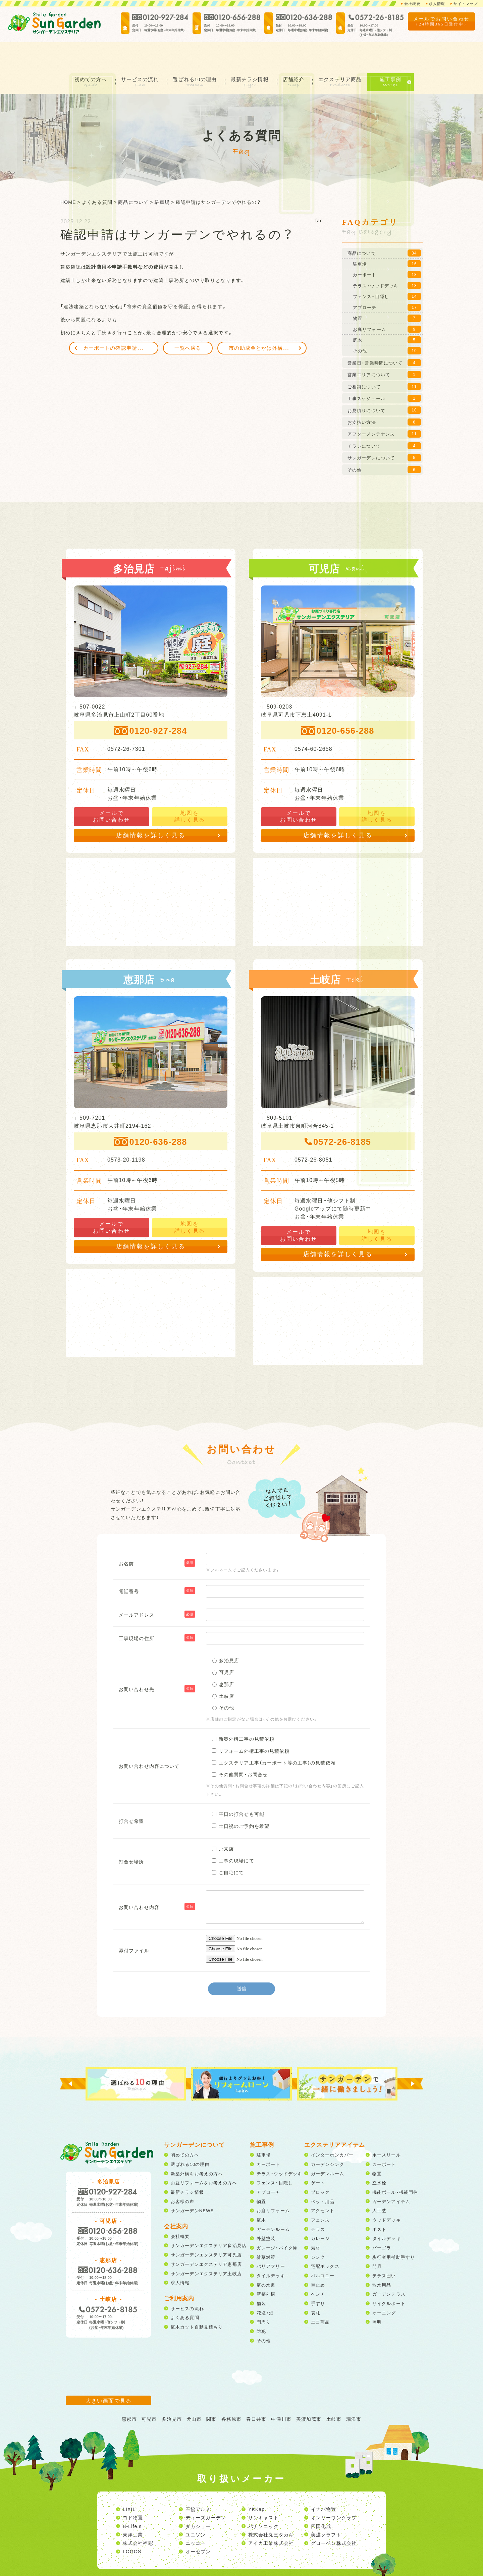  Describe the element at coordinates (268, 2138) in the screenshot. I see `カーポート` at that location.